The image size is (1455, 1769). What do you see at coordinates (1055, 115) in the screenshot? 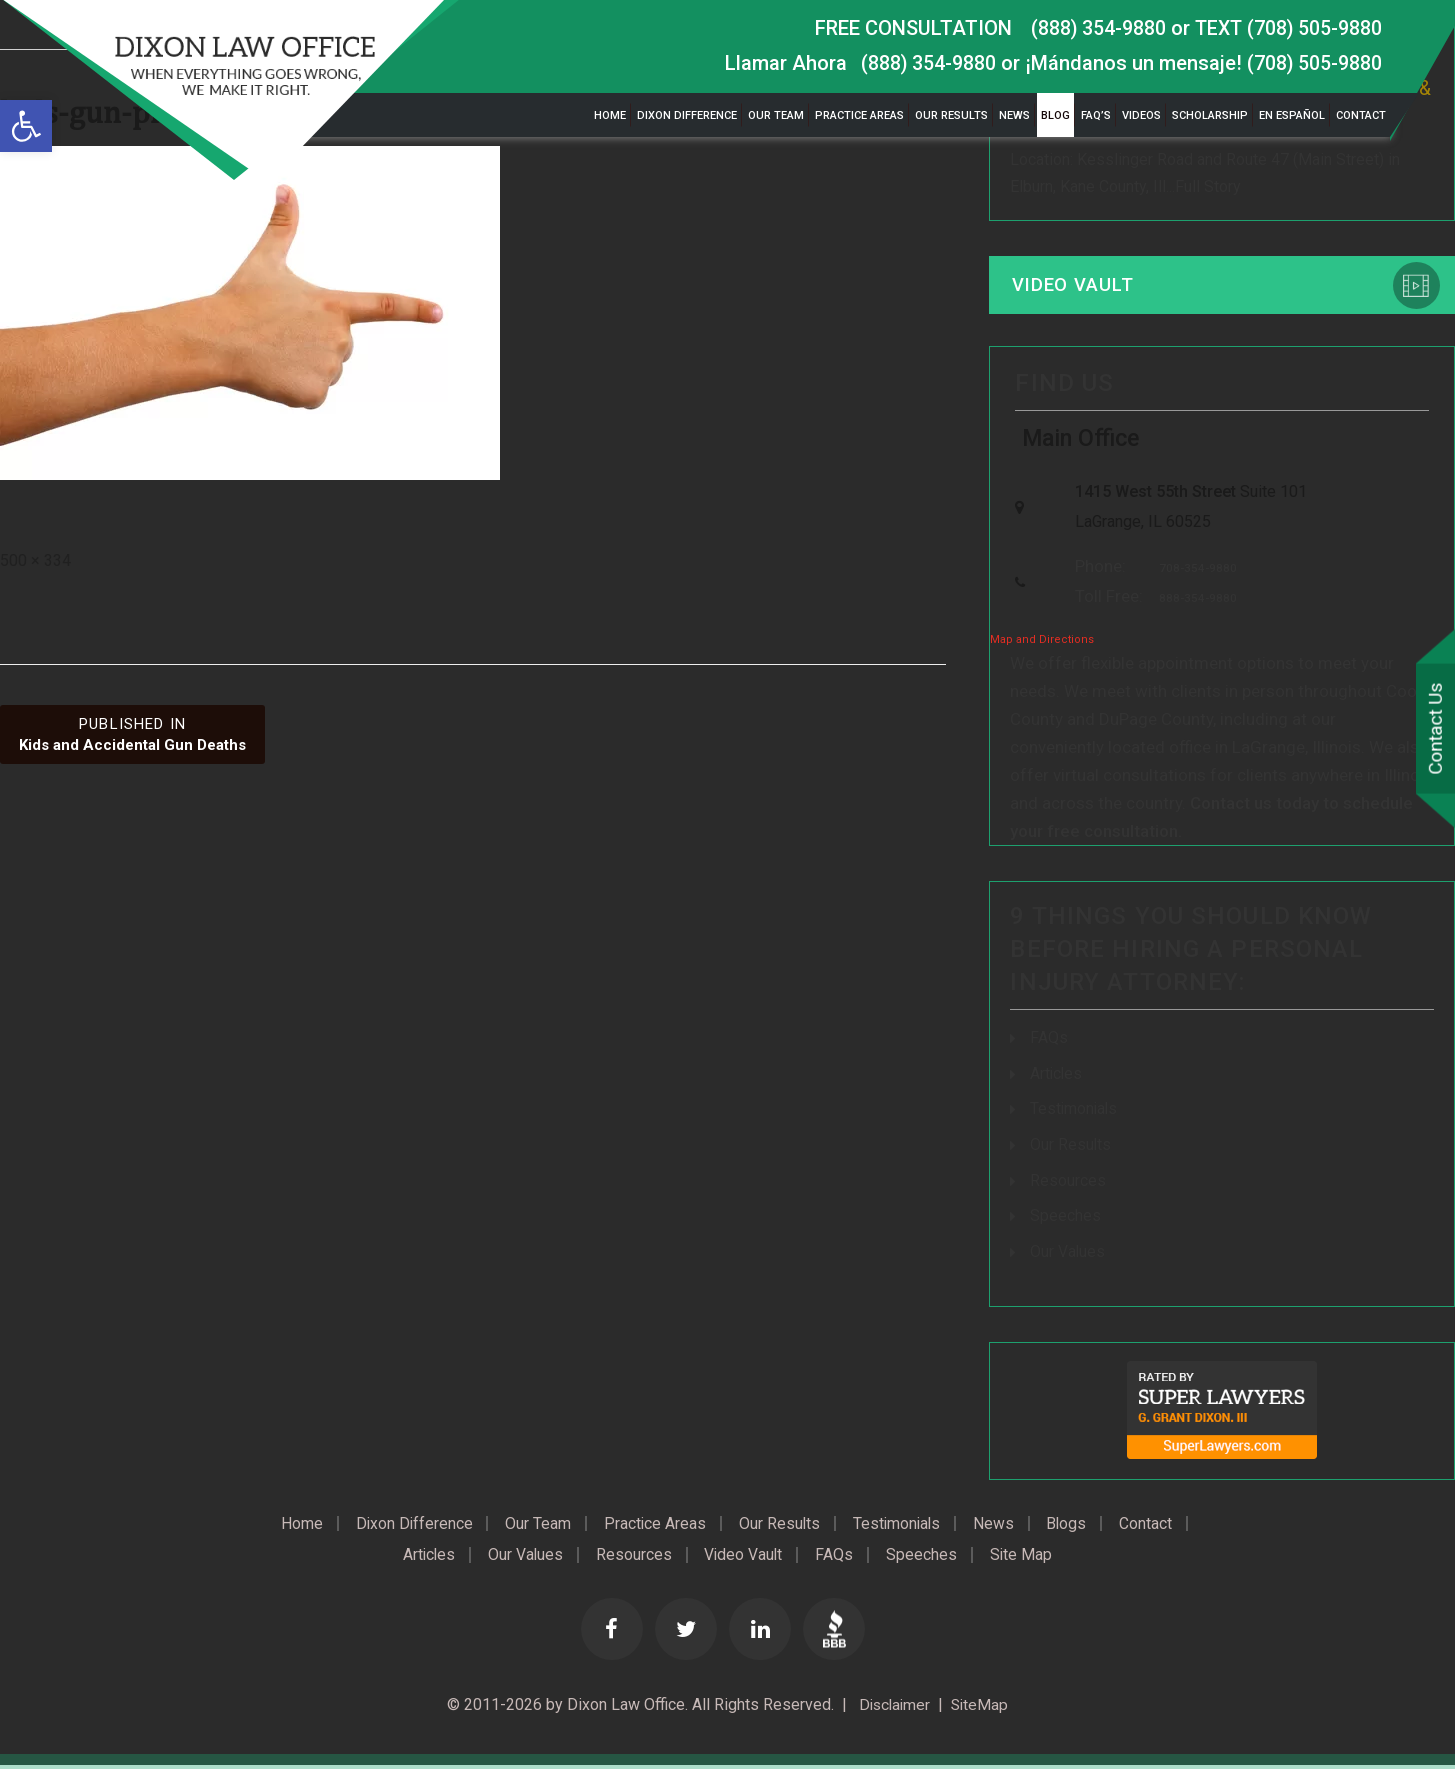
I see `Blog` at bounding box center [1055, 115].